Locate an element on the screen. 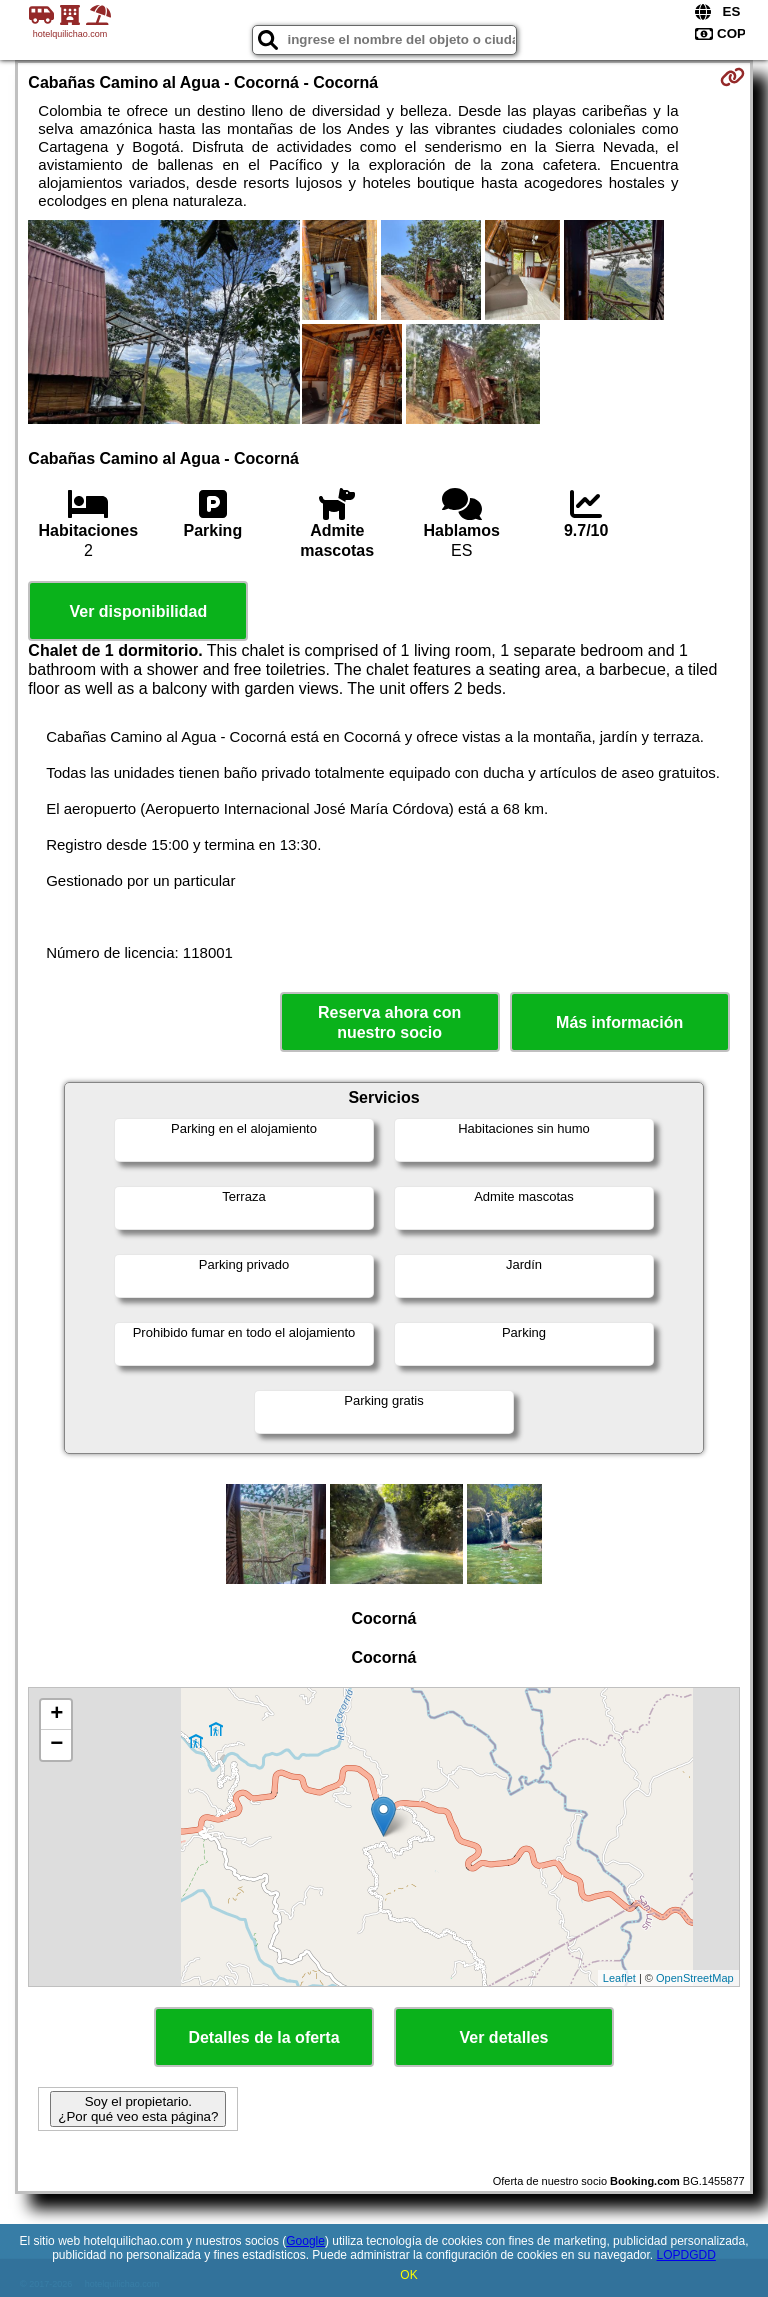 The height and width of the screenshot is (2297, 768). + [button] is located at coordinates (56, 1715).